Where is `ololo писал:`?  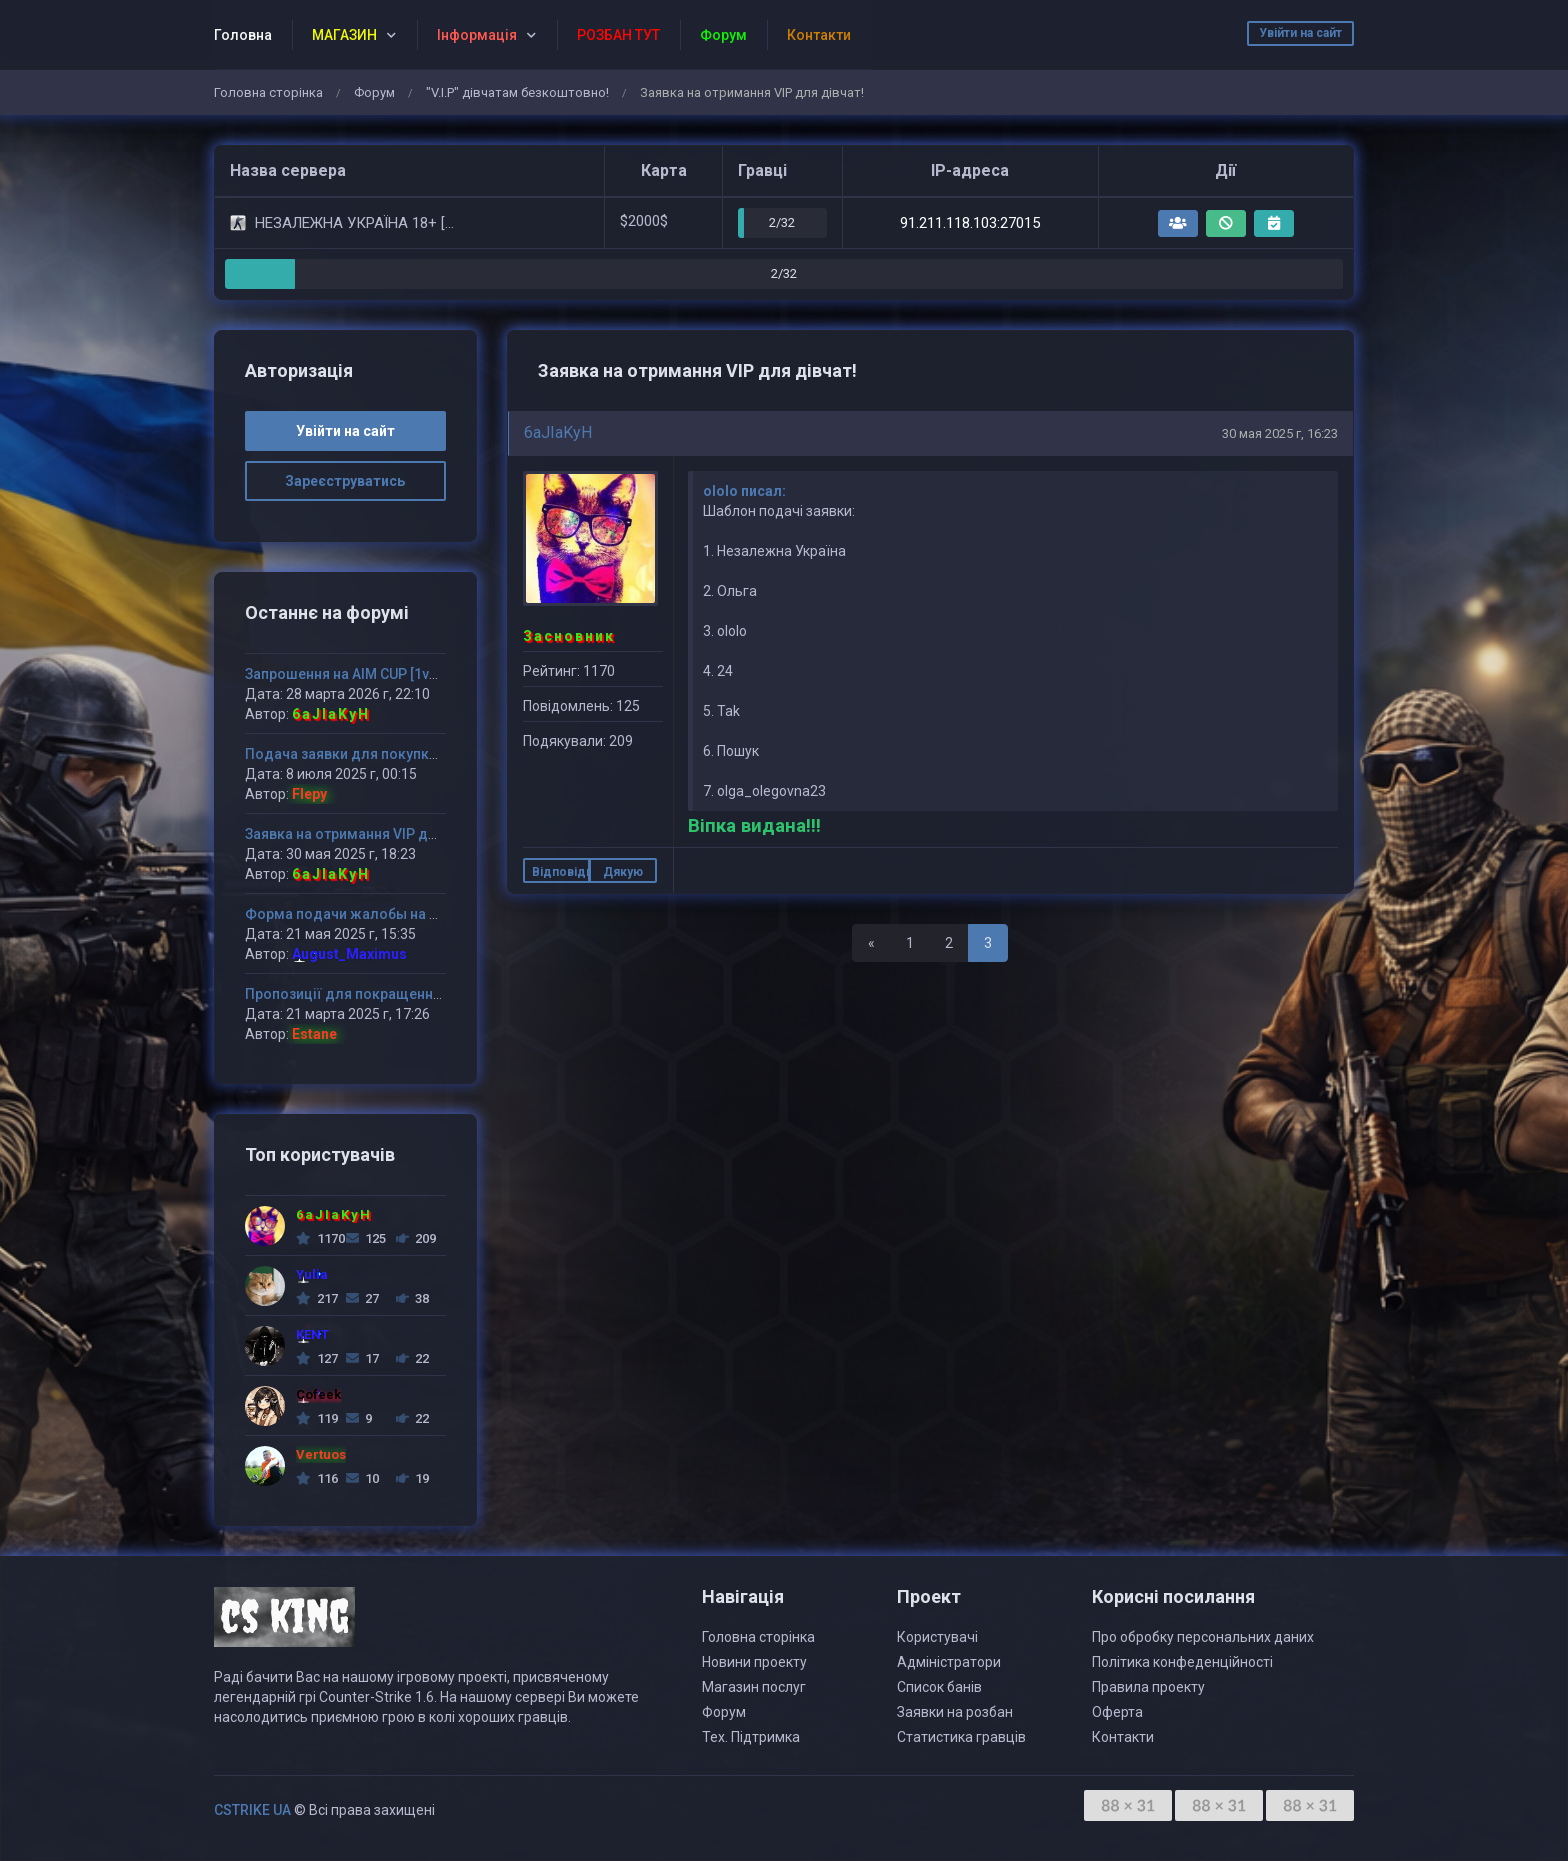 ololo писал: is located at coordinates (744, 491).